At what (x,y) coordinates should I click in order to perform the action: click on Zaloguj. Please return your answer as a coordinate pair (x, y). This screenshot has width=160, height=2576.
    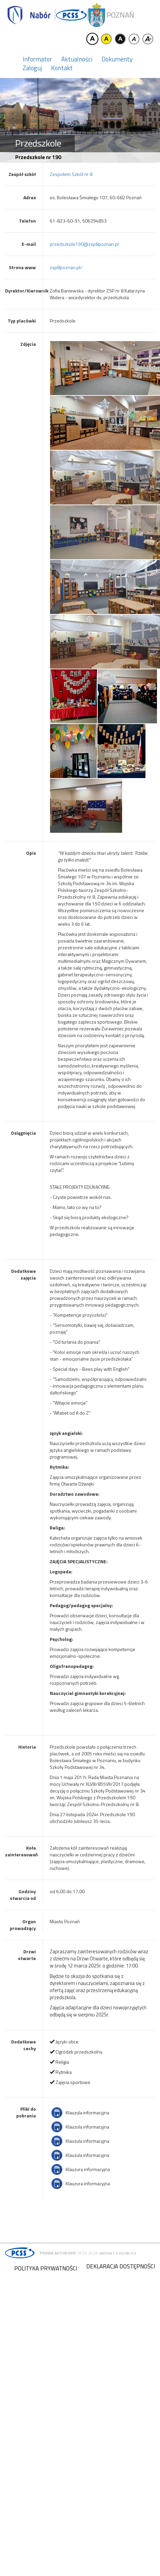
    Looking at the image, I should click on (32, 68).